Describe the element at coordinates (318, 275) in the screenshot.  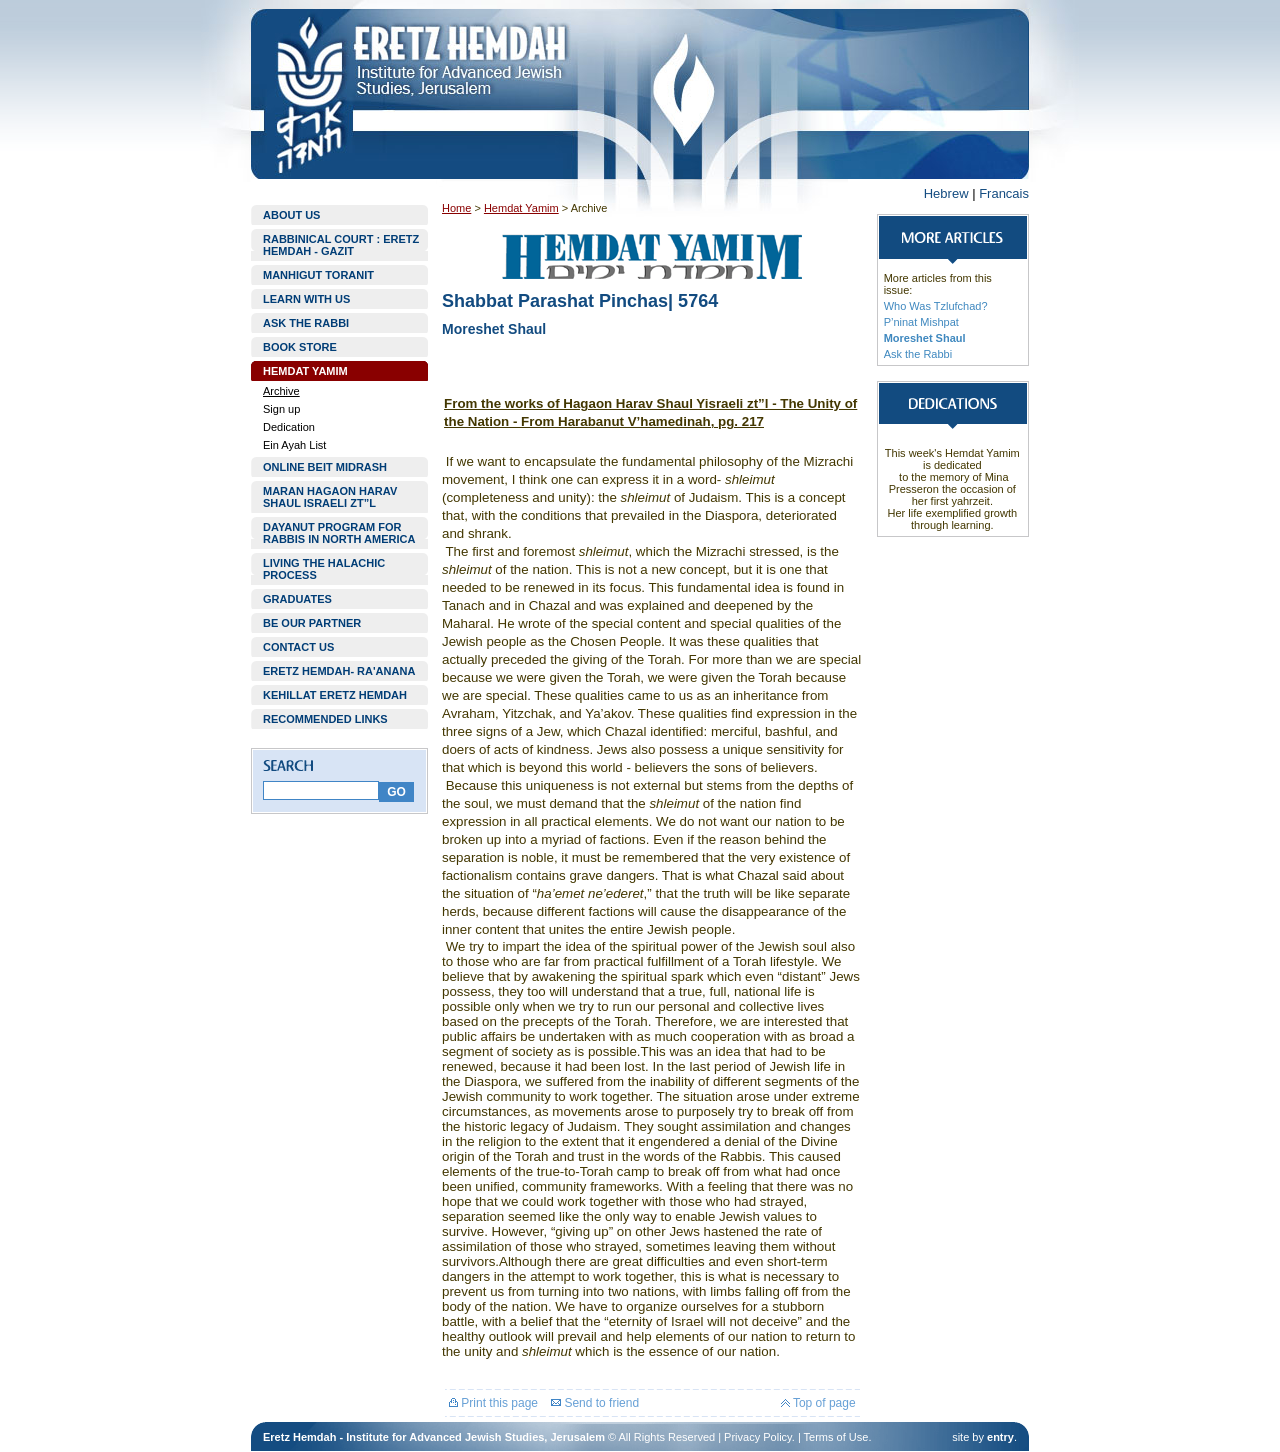
I see `MANHIGUT TORANIT` at that location.